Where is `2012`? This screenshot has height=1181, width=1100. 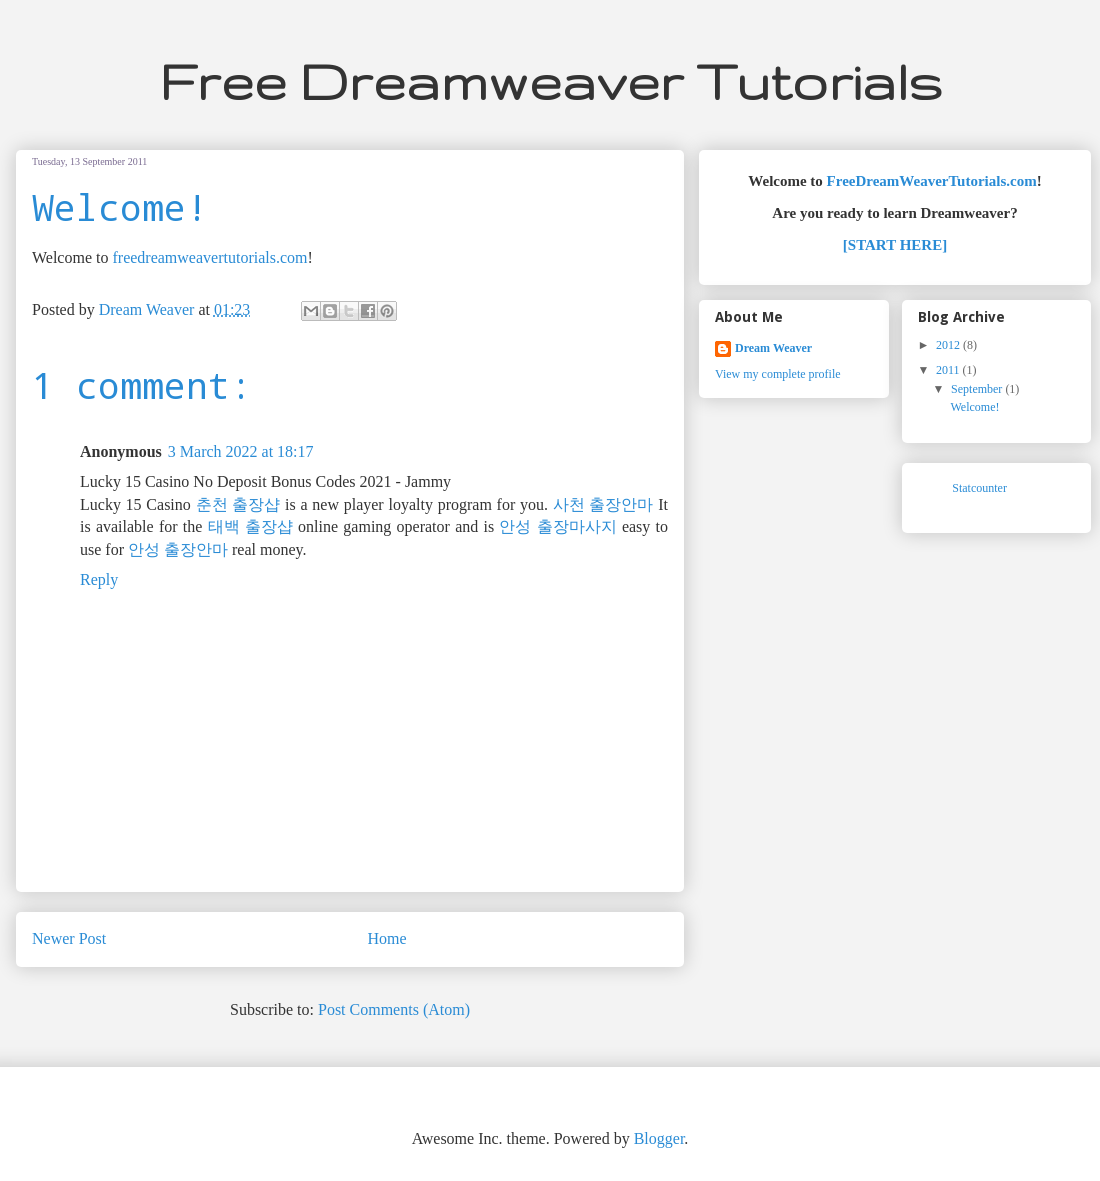 2012 is located at coordinates (949, 345).